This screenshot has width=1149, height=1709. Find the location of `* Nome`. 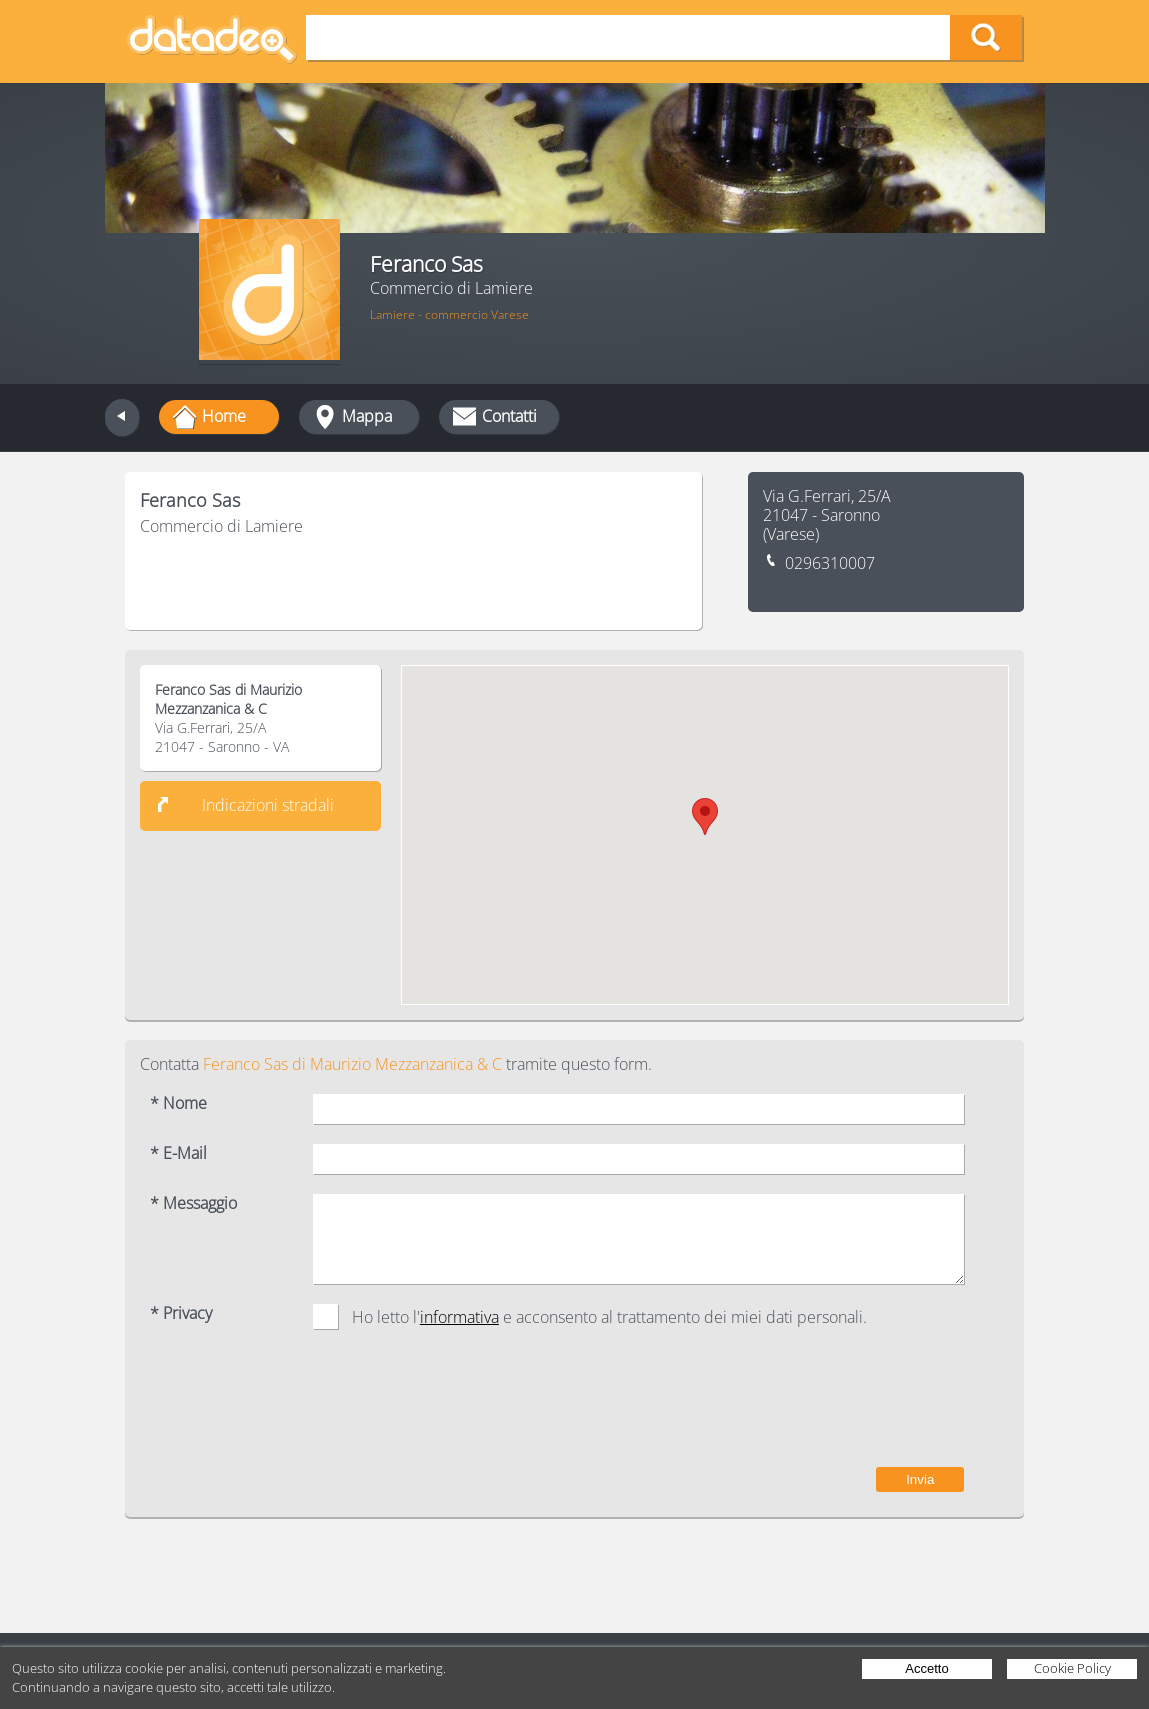

* Nome is located at coordinates (178, 1103).